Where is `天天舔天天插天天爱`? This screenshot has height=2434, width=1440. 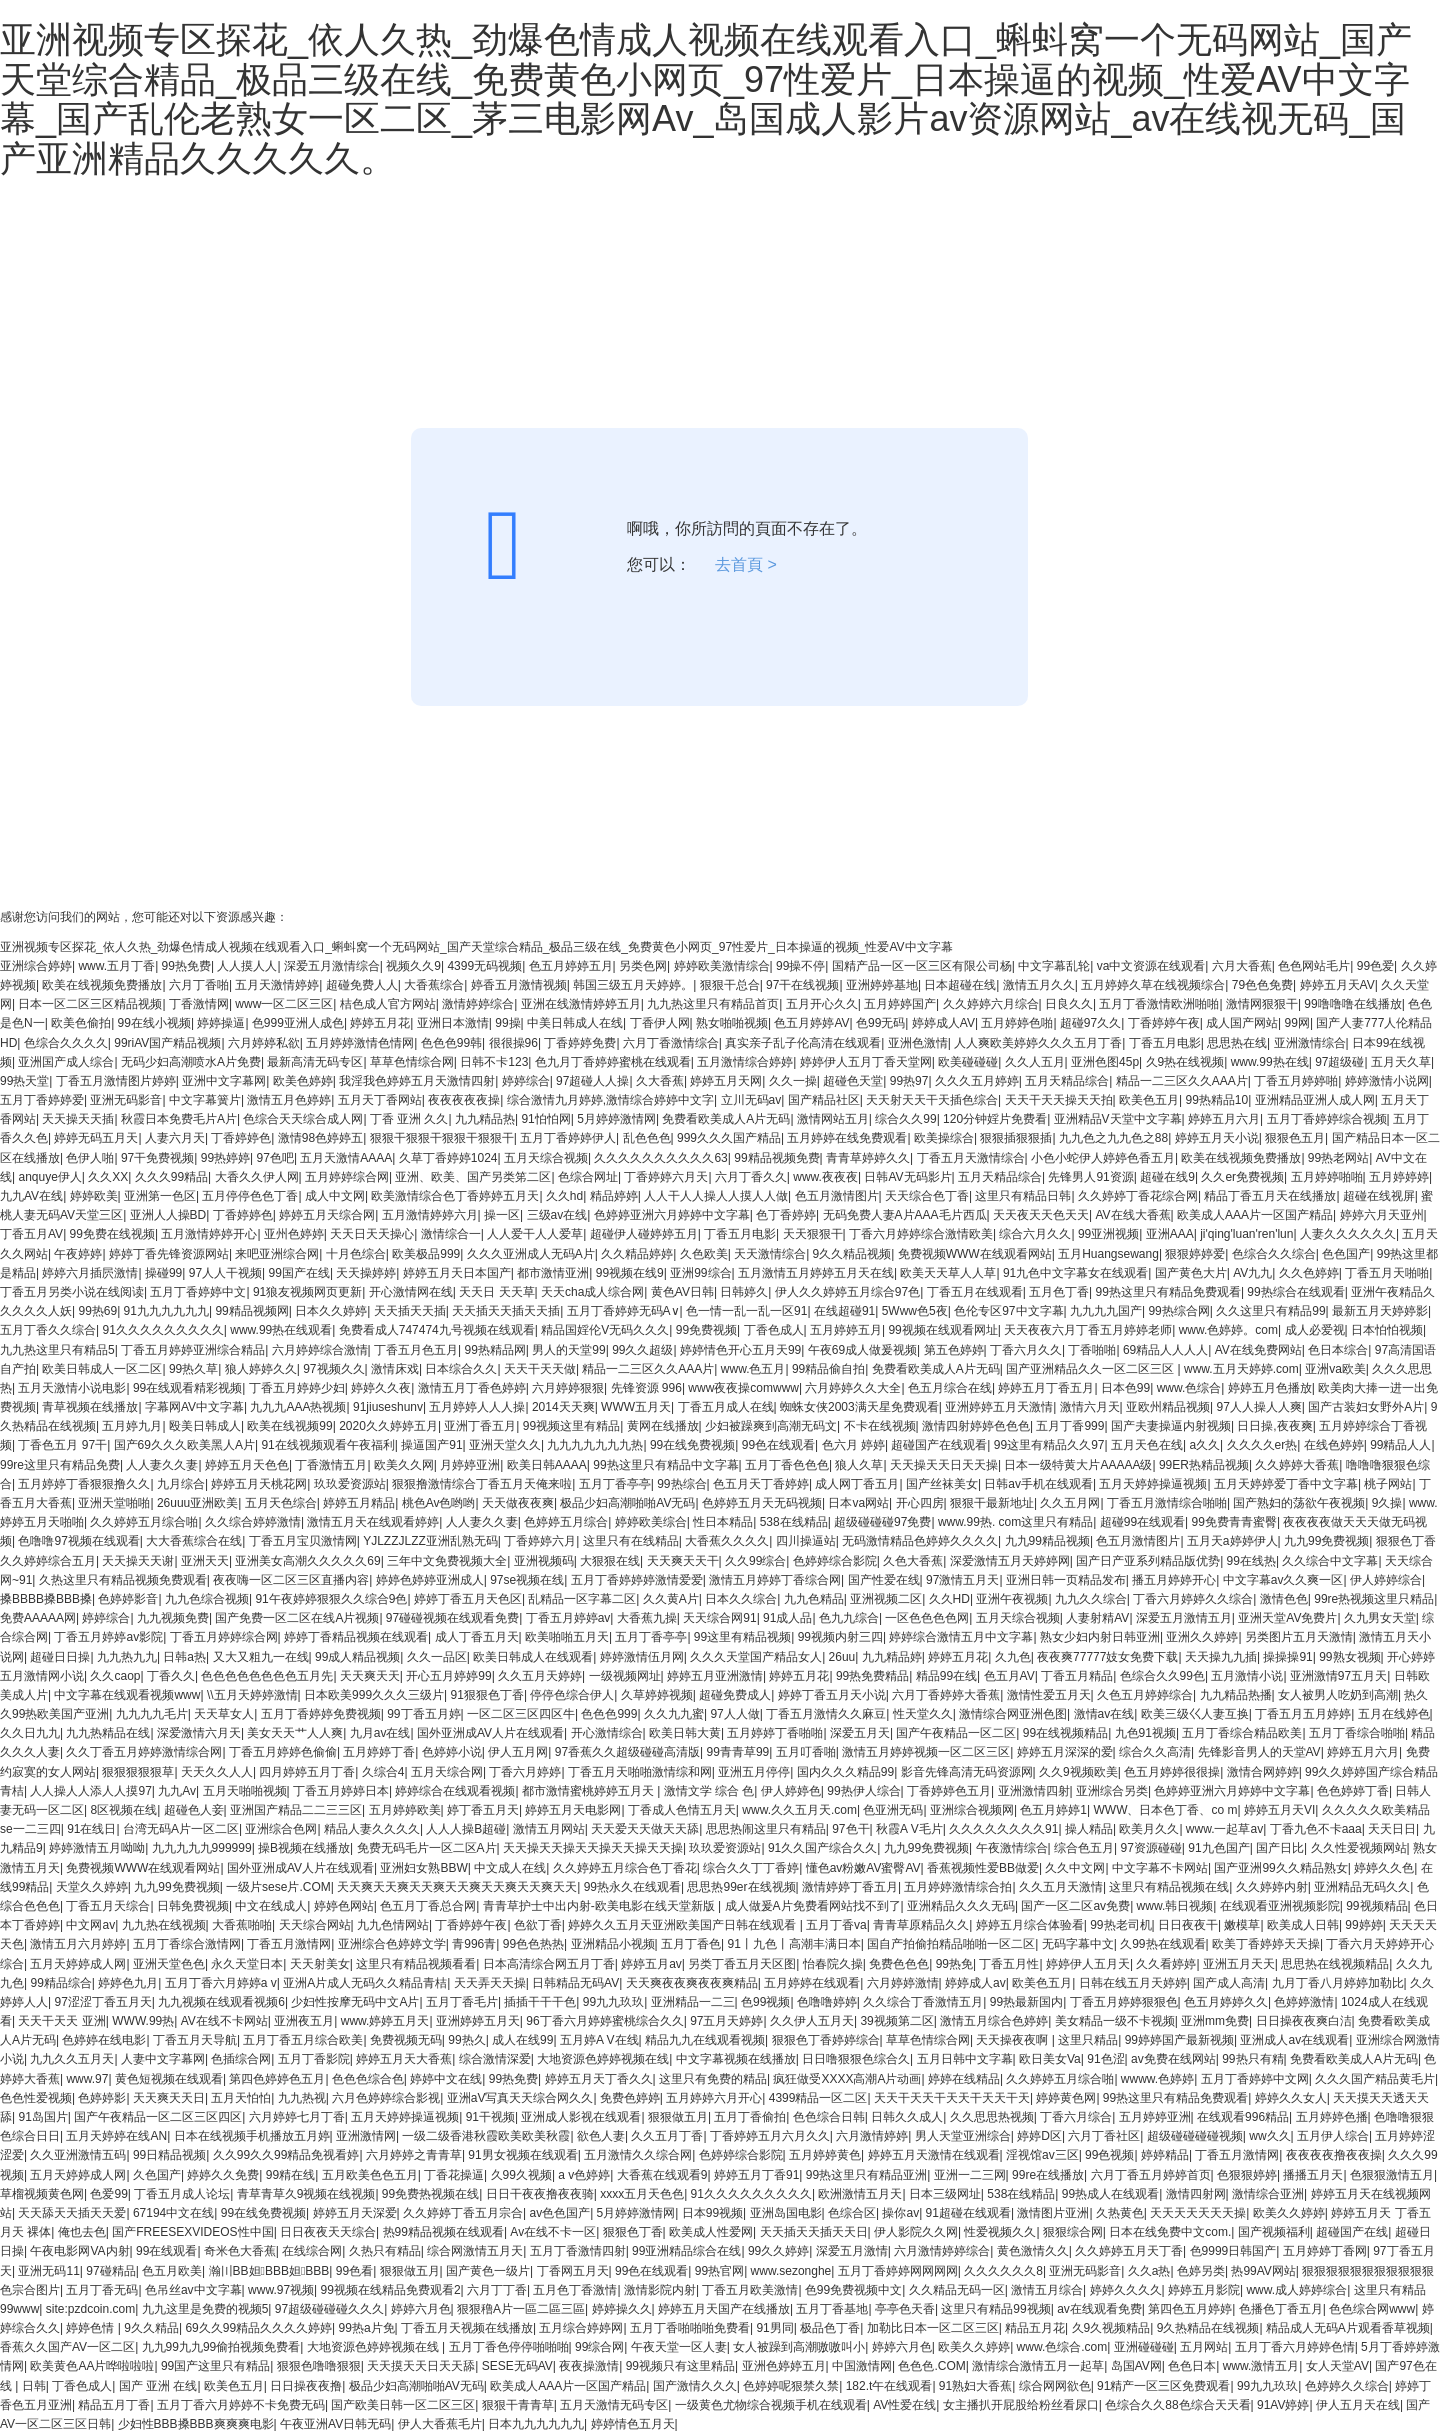 天天舔天天插天天爱 is located at coordinates (72, 2213).